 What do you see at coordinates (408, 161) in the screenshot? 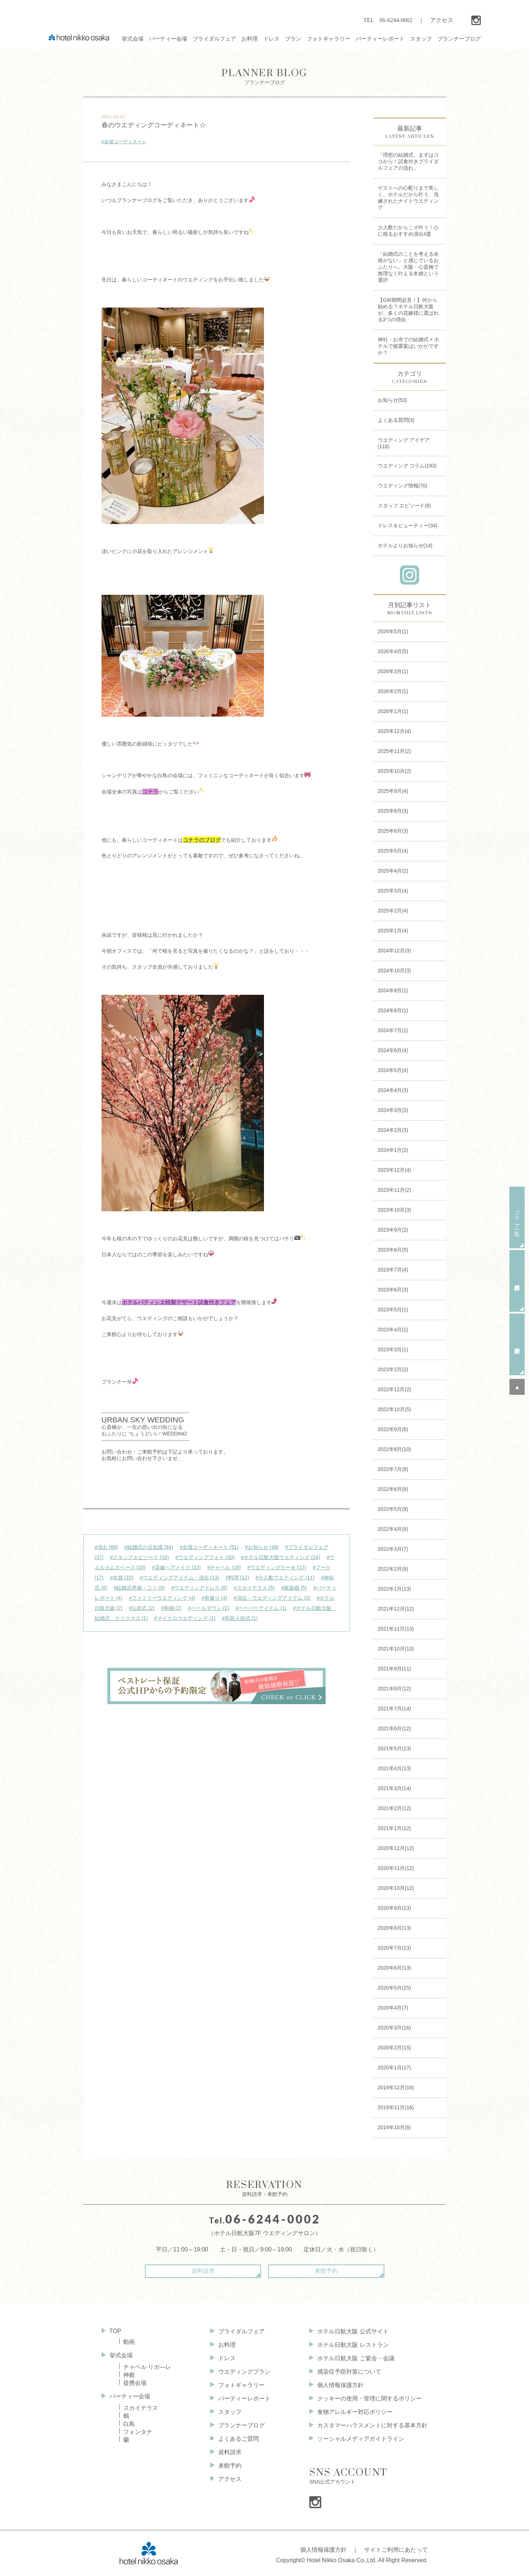
I see `「理想の結婚式、まずはココから！試食付きブライダルフェアの流れ」` at bounding box center [408, 161].